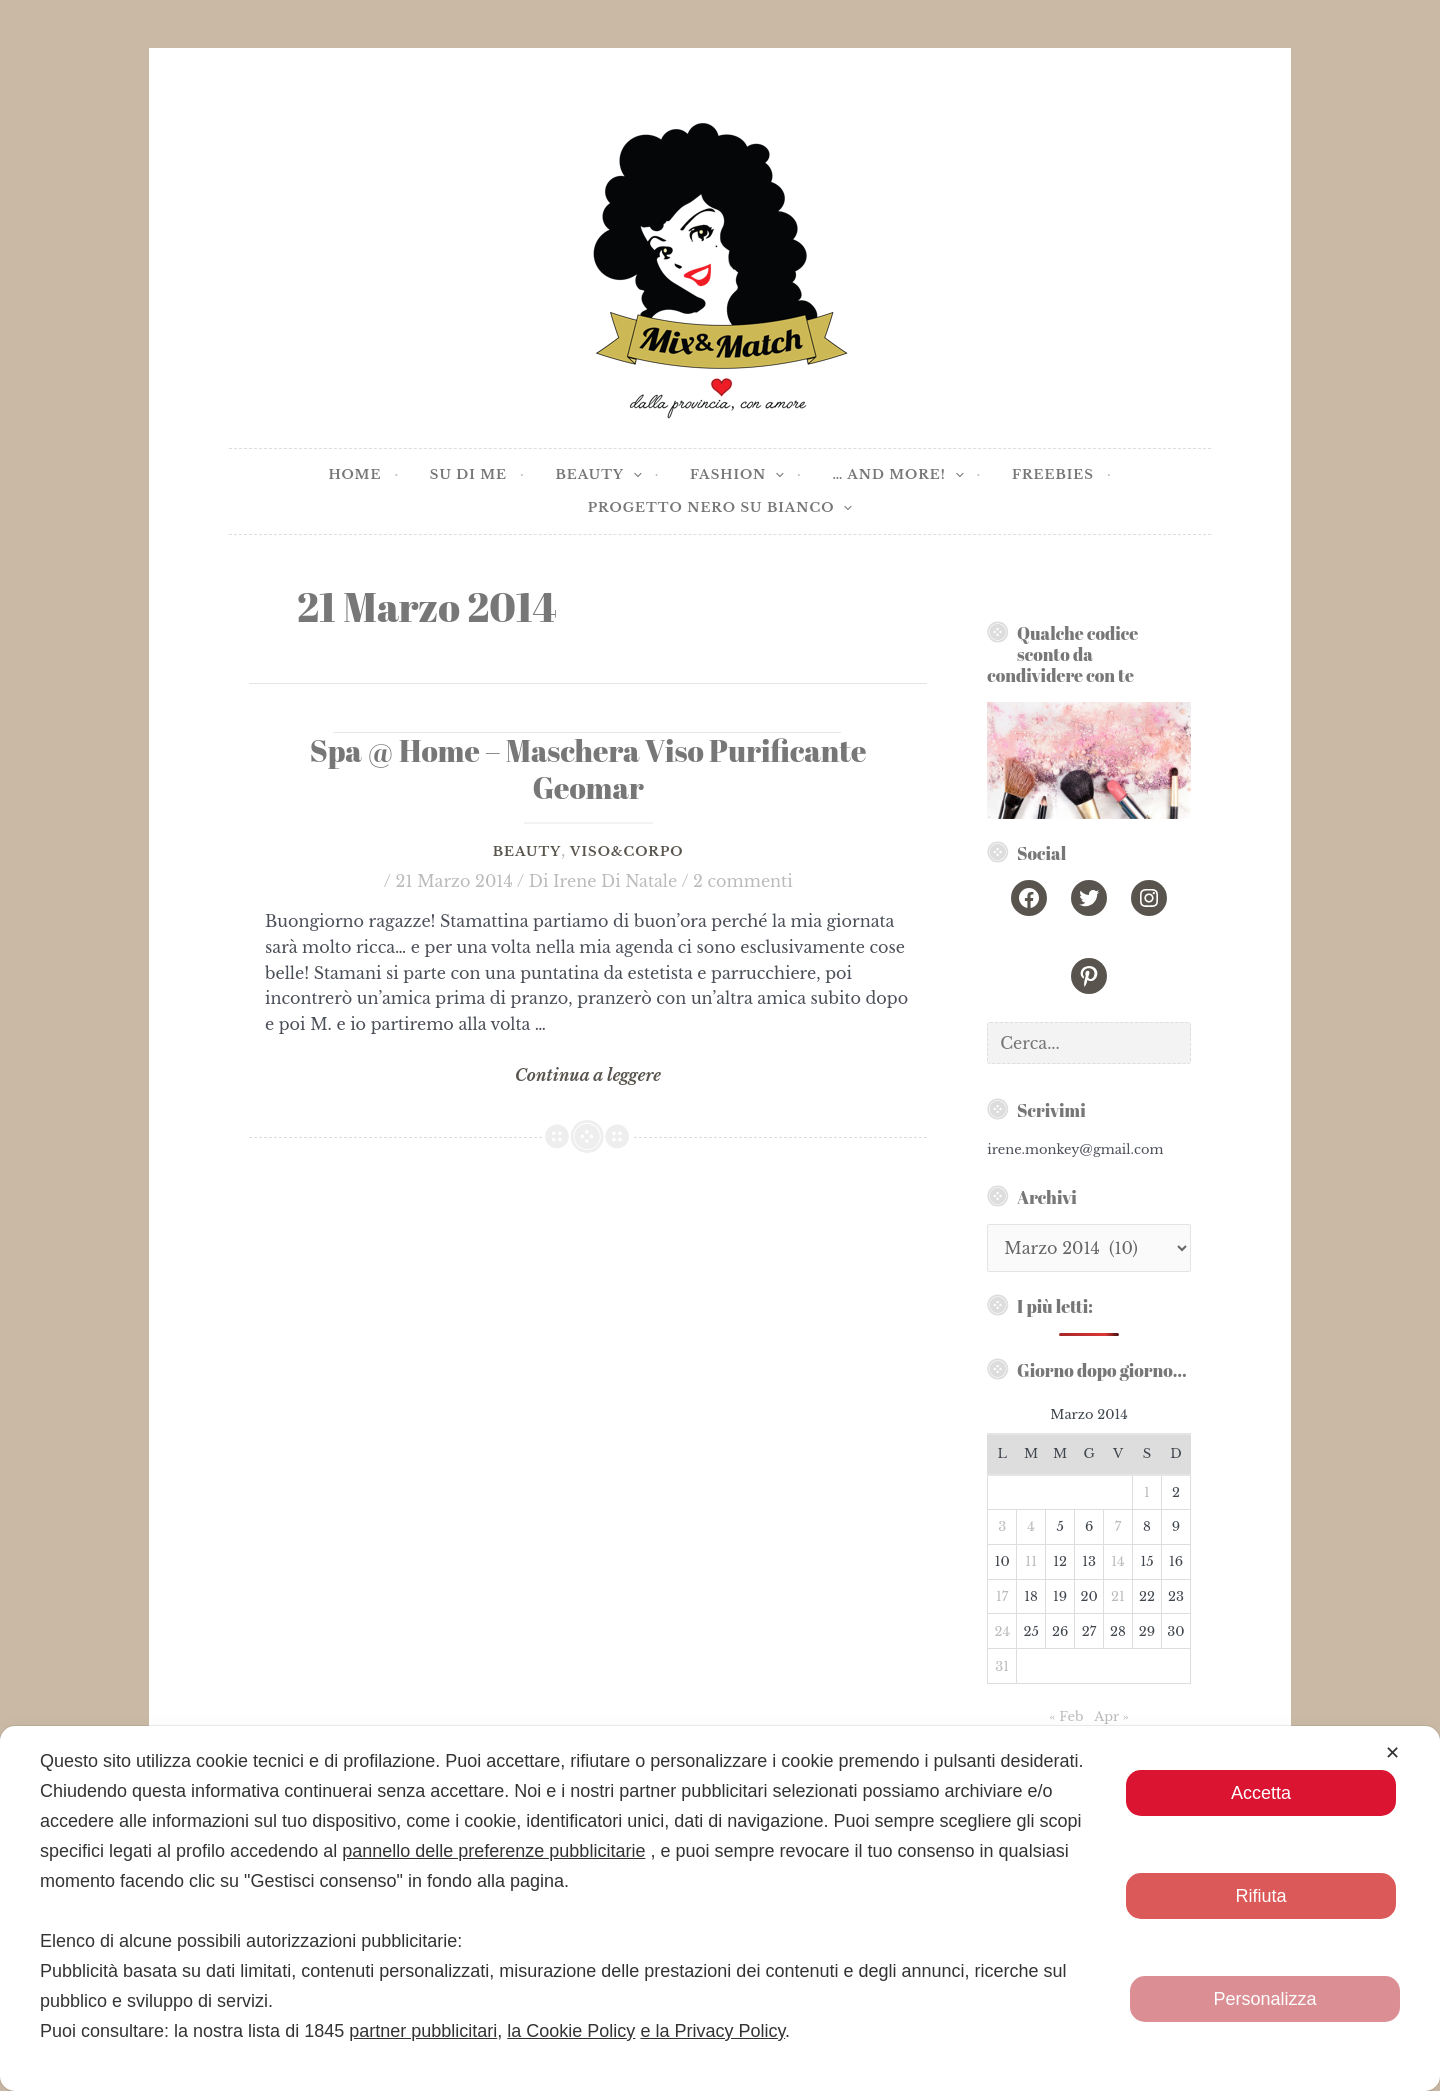 This screenshot has height=2091, width=1440. What do you see at coordinates (712, 2031) in the screenshot?
I see `e la Privacy Policy` at bounding box center [712, 2031].